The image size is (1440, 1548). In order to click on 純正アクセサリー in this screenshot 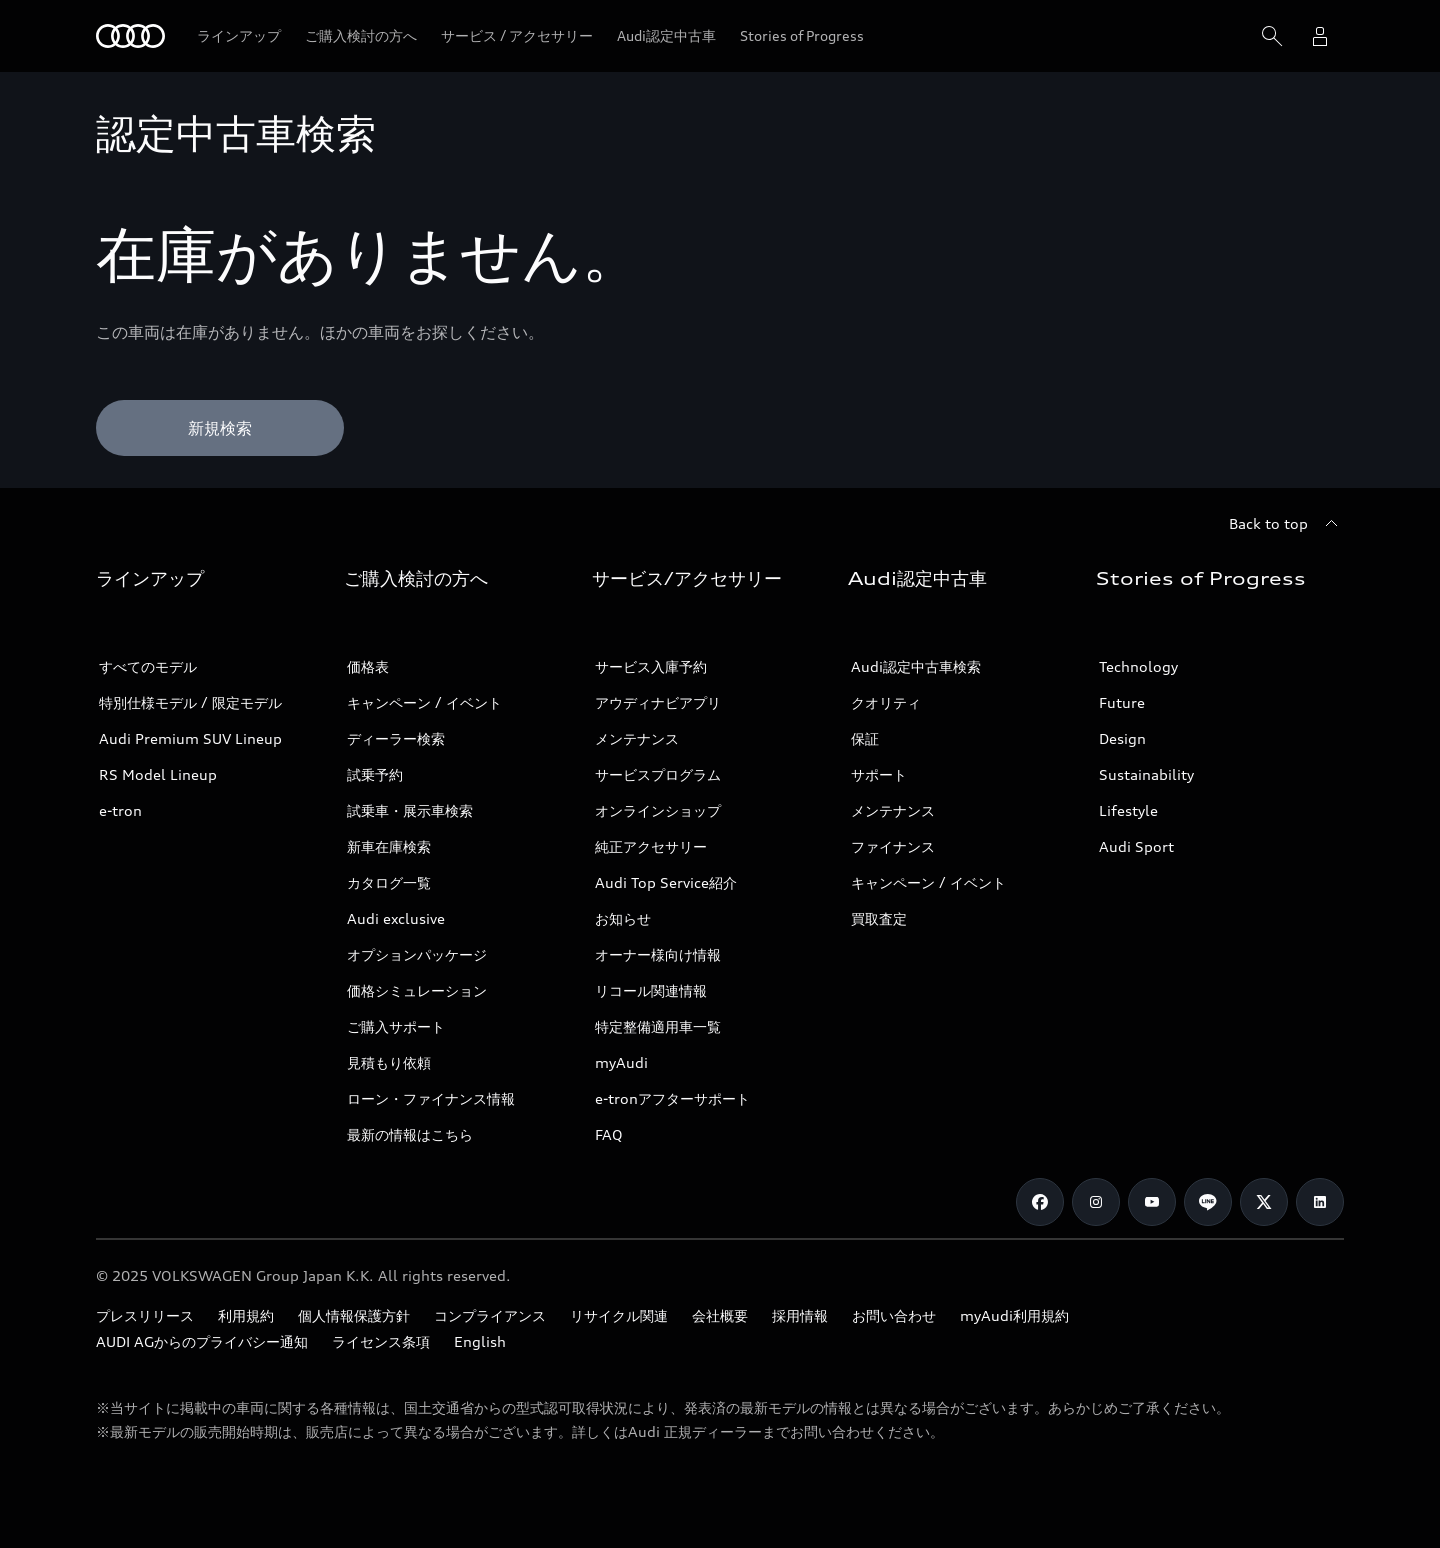, I will do `click(651, 846)`.